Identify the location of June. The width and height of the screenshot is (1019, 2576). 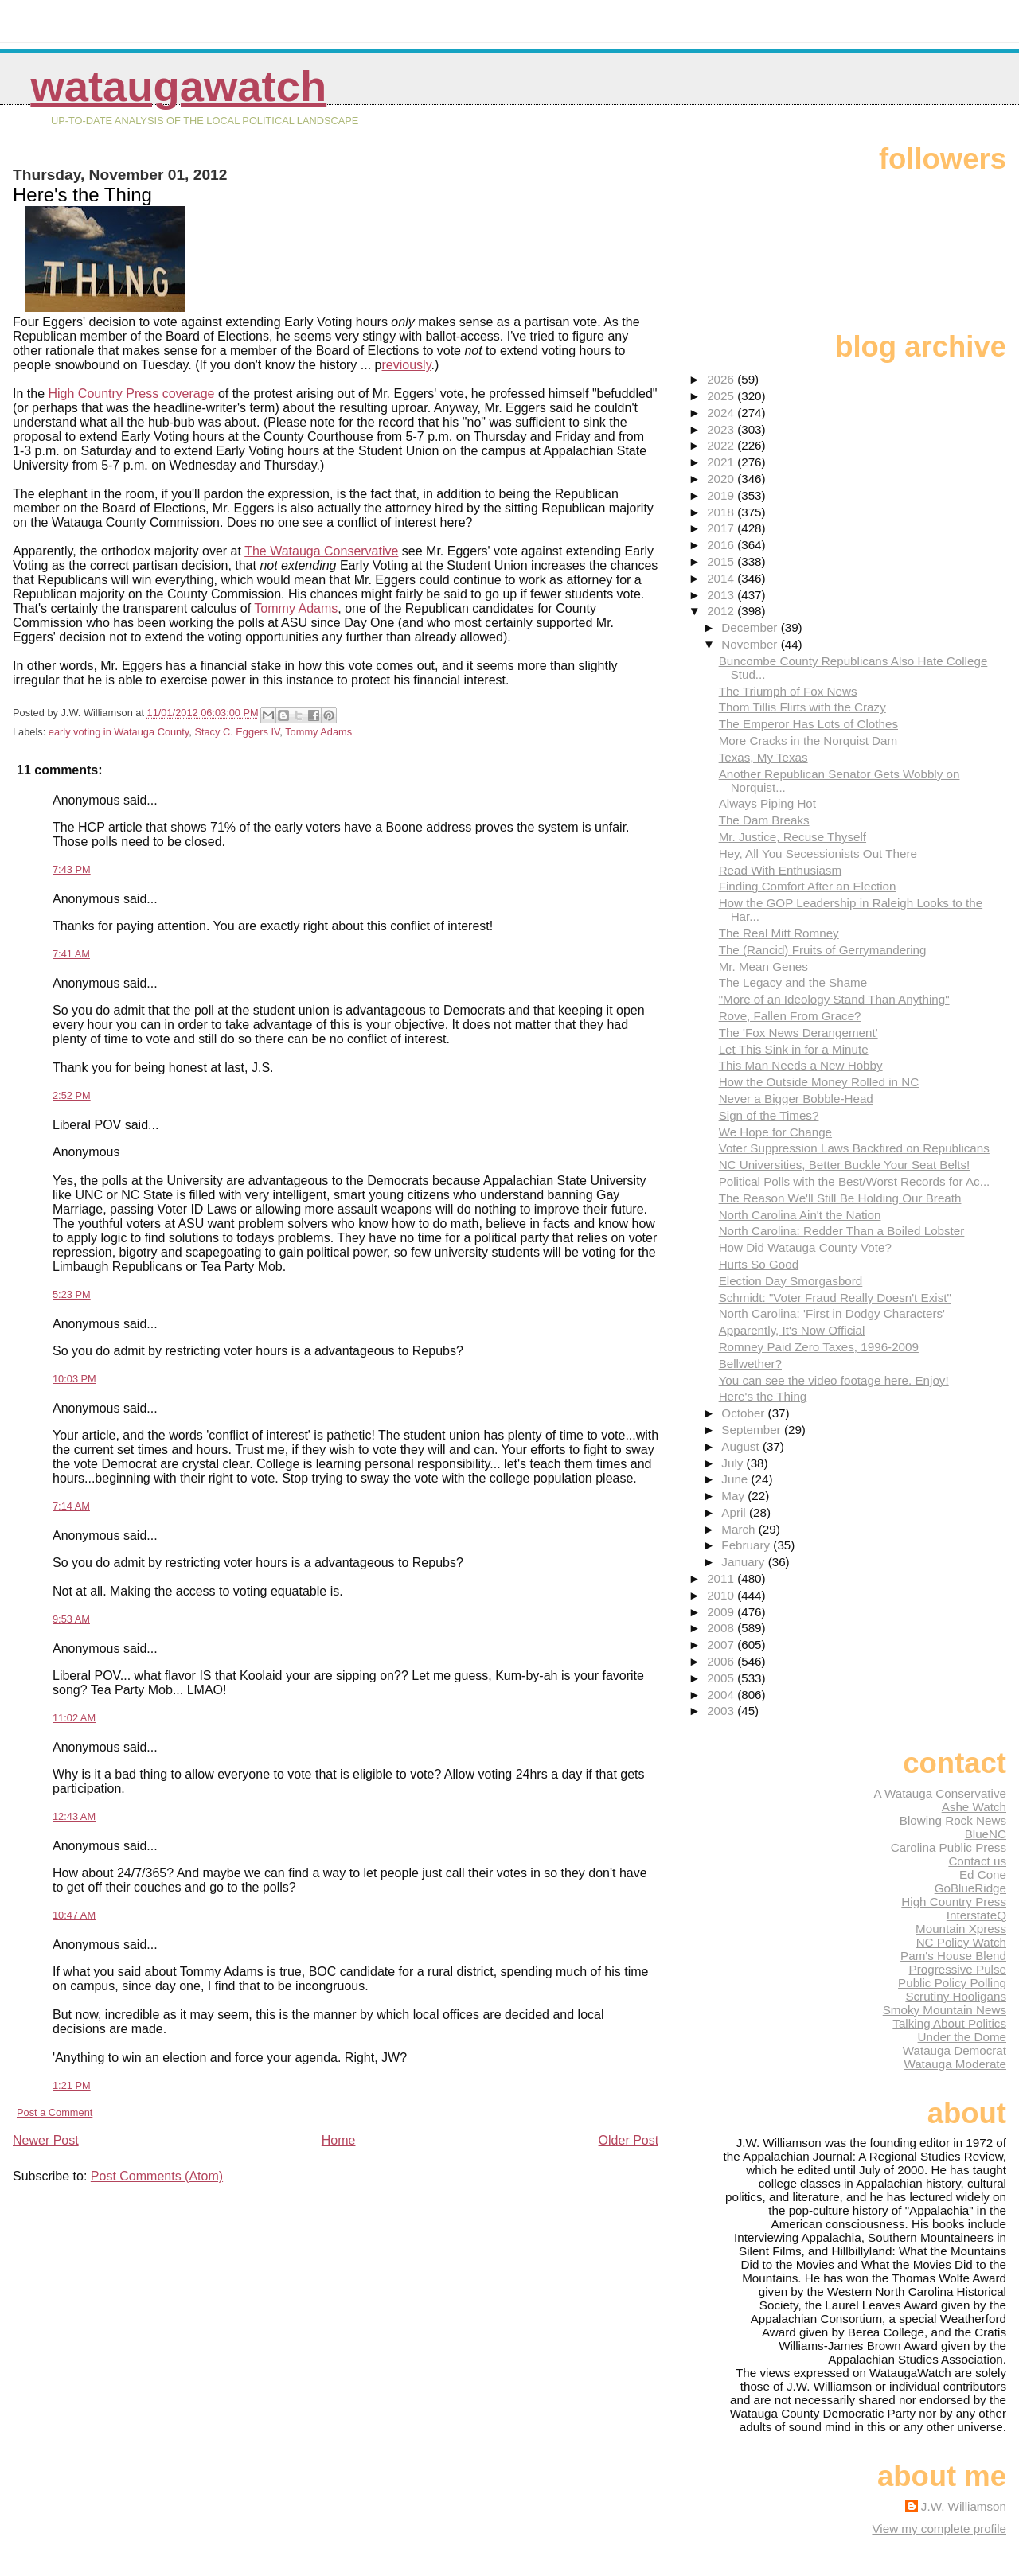
(736, 1479).